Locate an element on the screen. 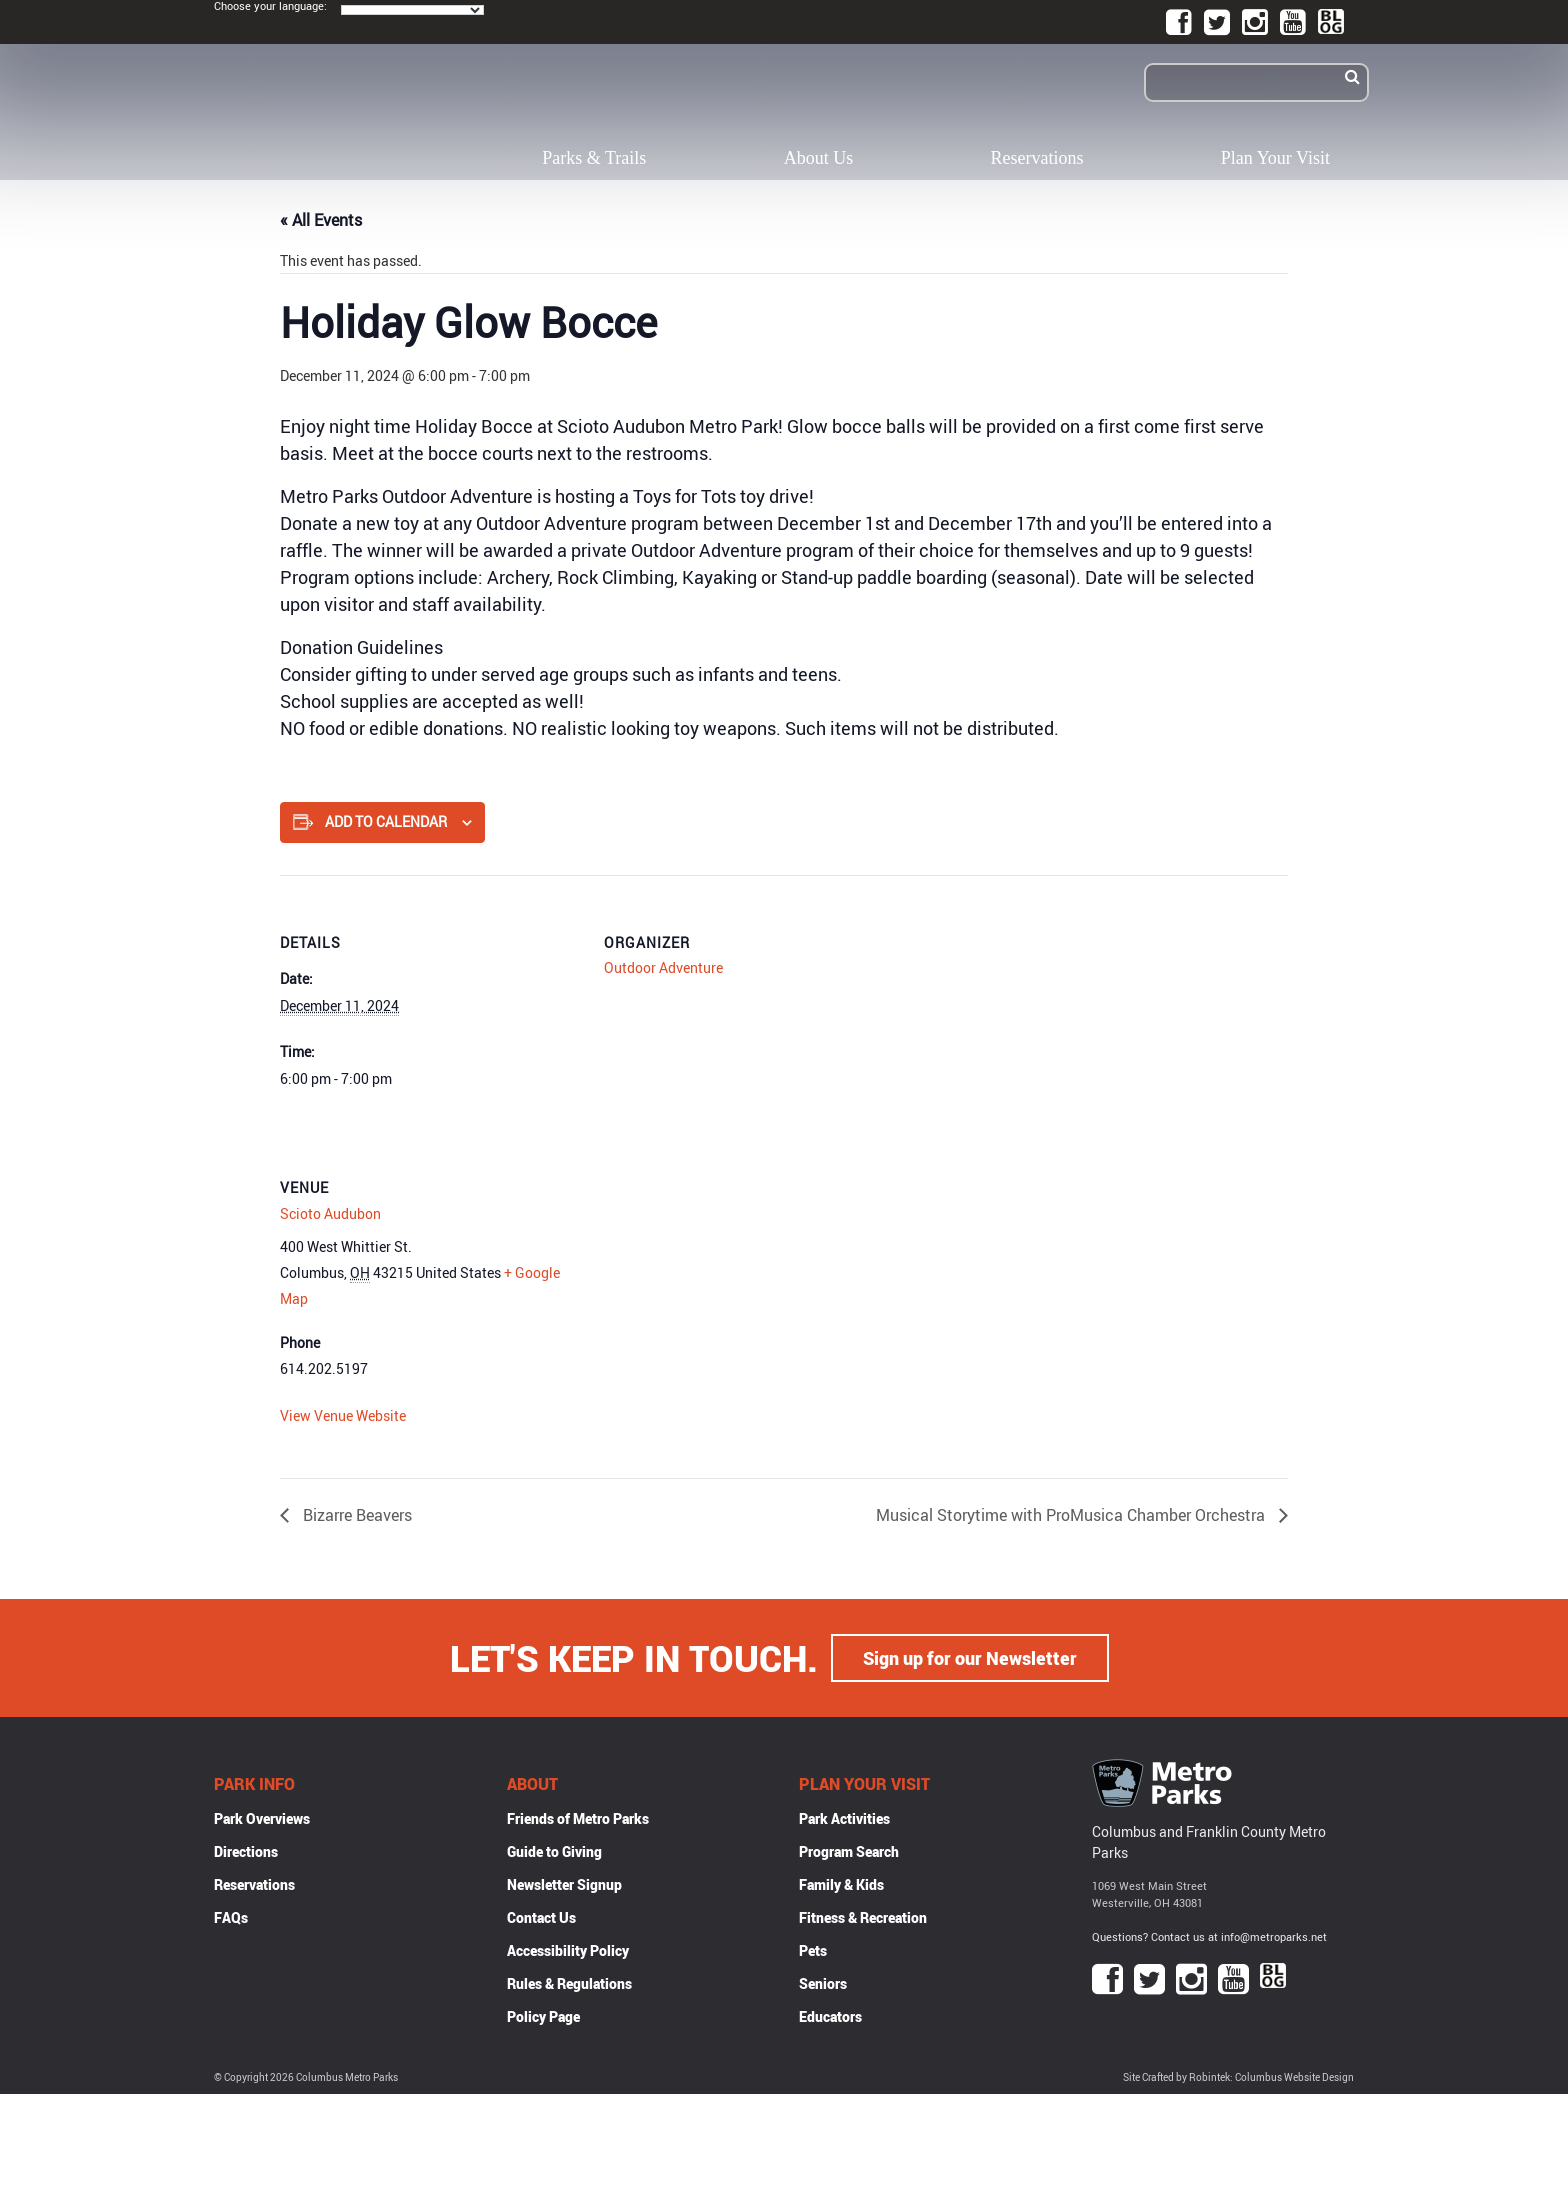 This screenshot has height=2197, width=1568. Educators is located at coordinates (830, 2016).